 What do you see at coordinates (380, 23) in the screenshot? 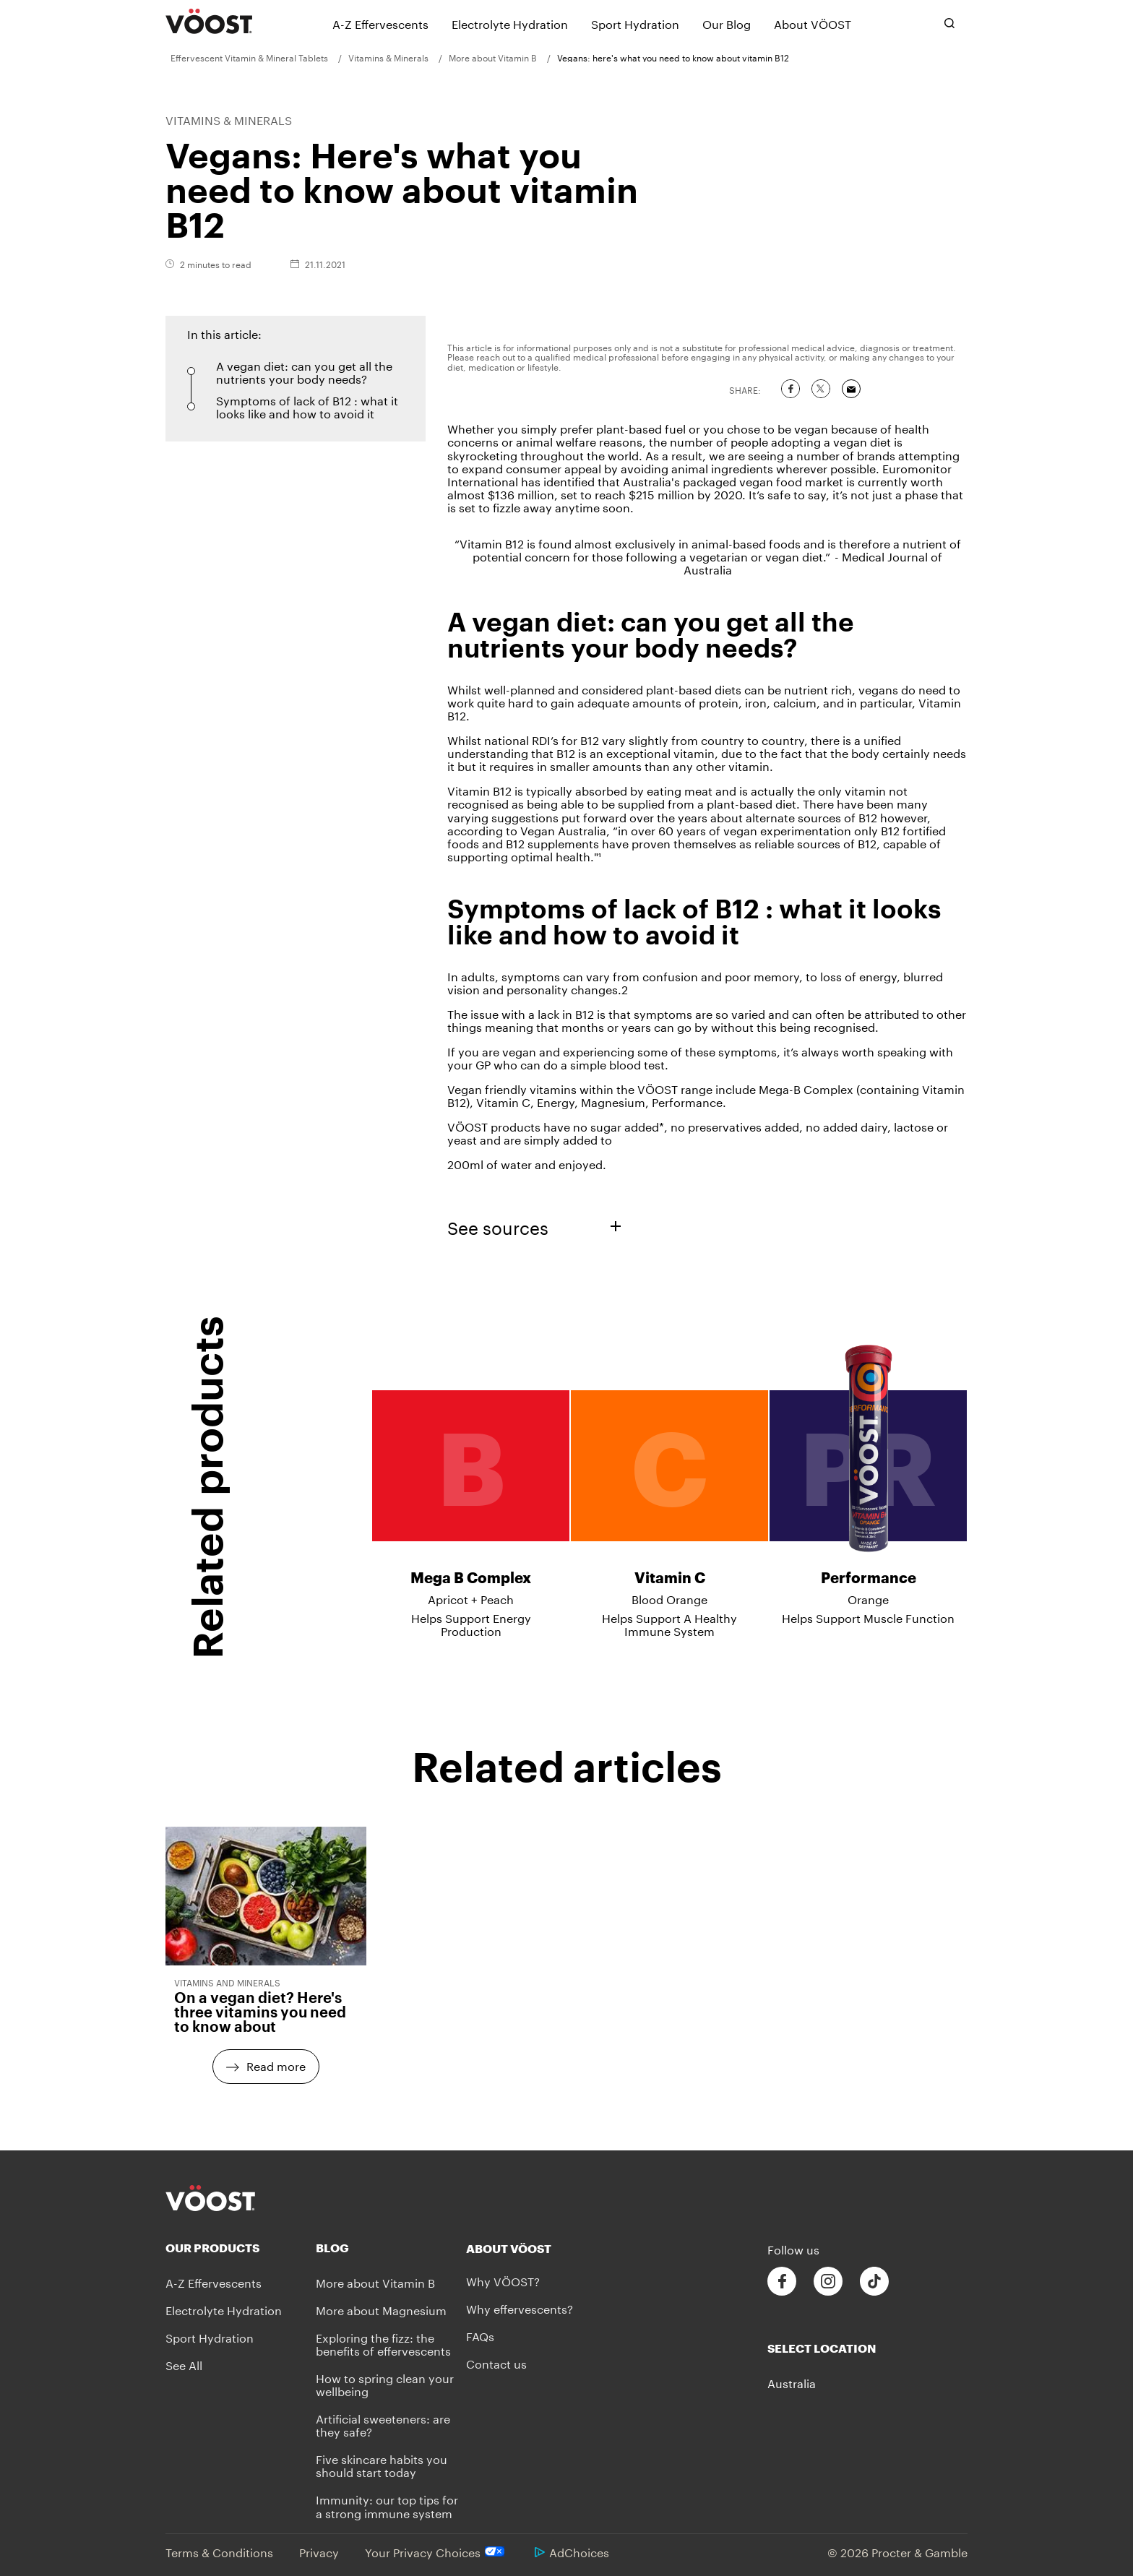
I see `[A-Z Effervescents]` at bounding box center [380, 23].